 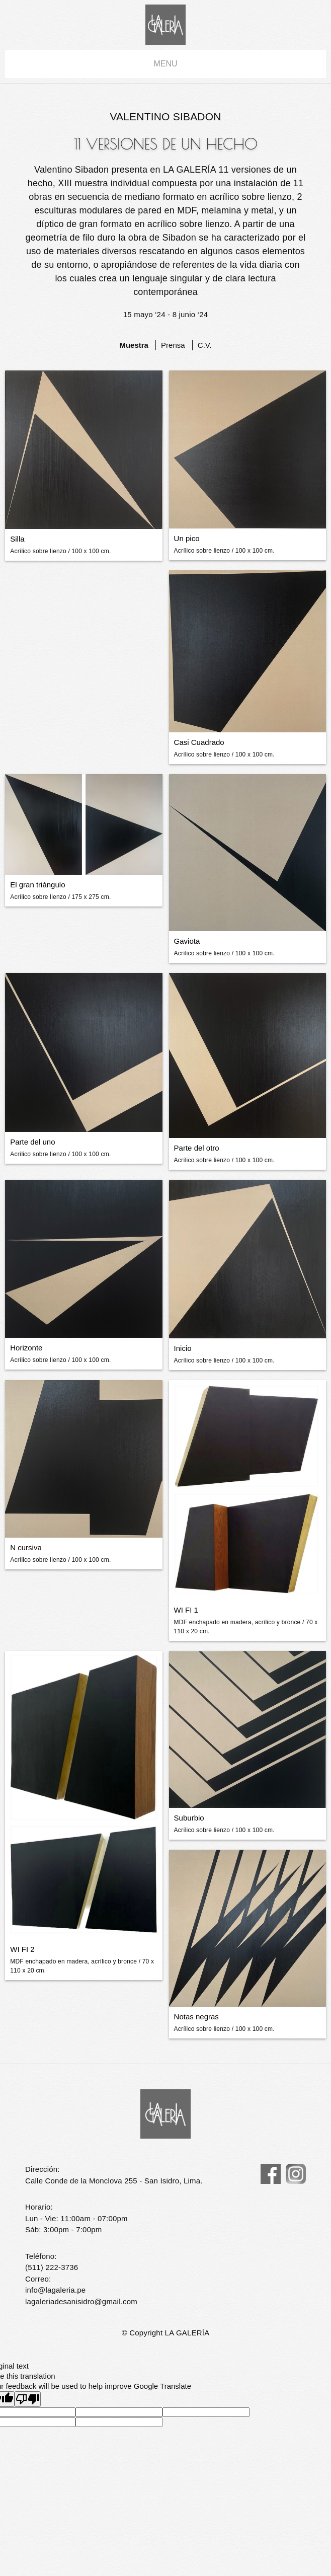 I want to click on La Galería, so click(x=165, y=25).